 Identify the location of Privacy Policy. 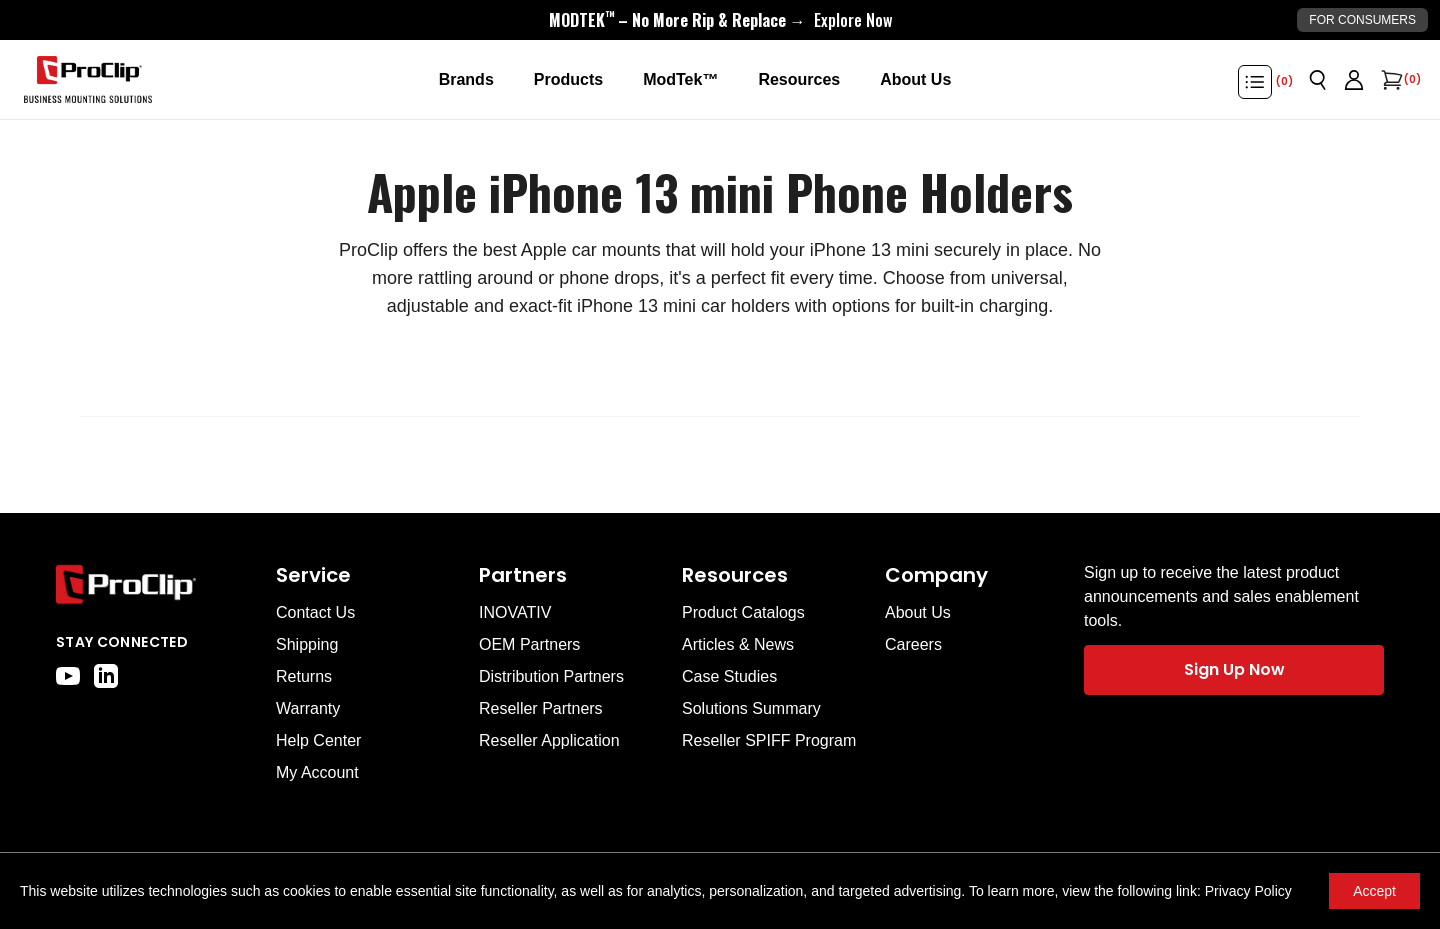
(1248, 891).